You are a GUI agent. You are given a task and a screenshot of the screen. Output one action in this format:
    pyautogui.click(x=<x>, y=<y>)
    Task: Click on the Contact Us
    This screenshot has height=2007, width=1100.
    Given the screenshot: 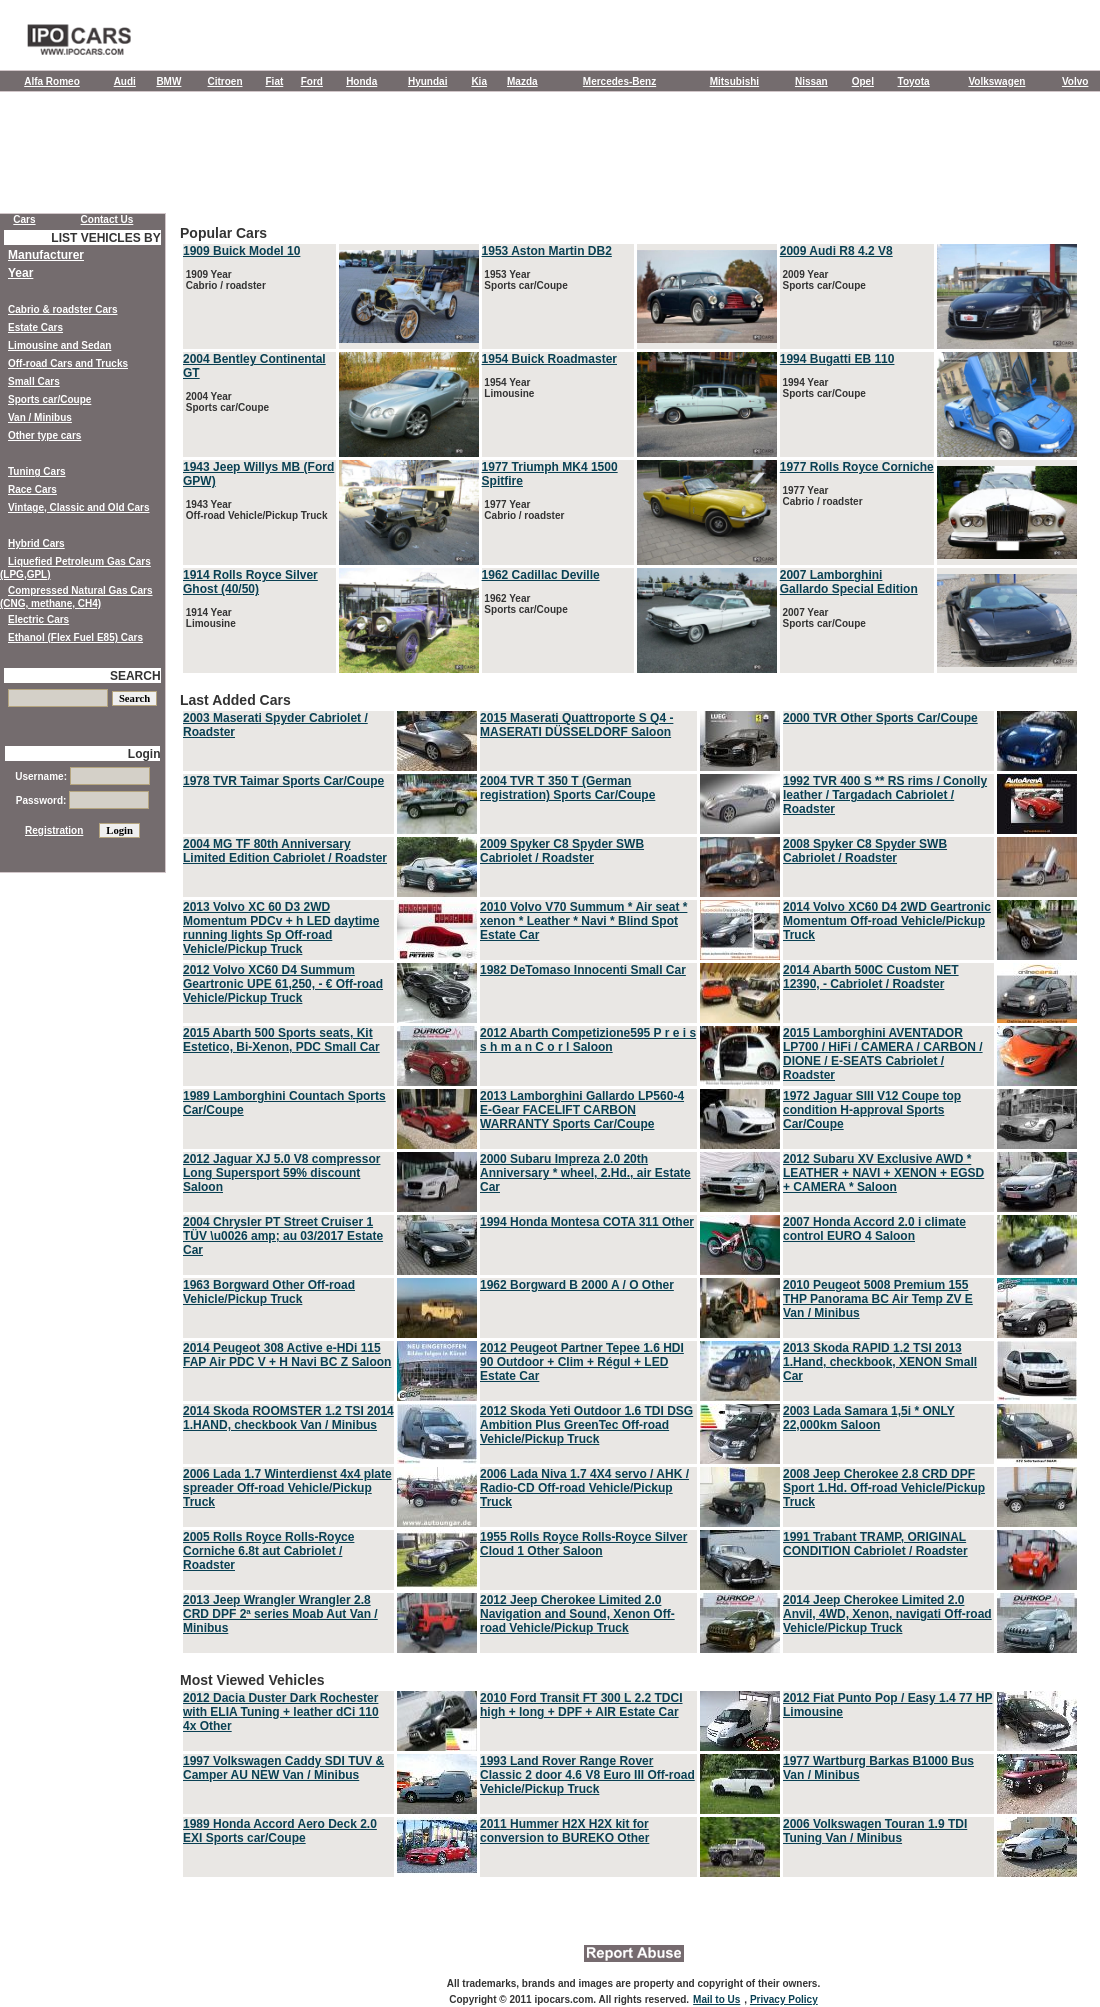 What is the action you would take?
    pyautogui.click(x=107, y=219)
    